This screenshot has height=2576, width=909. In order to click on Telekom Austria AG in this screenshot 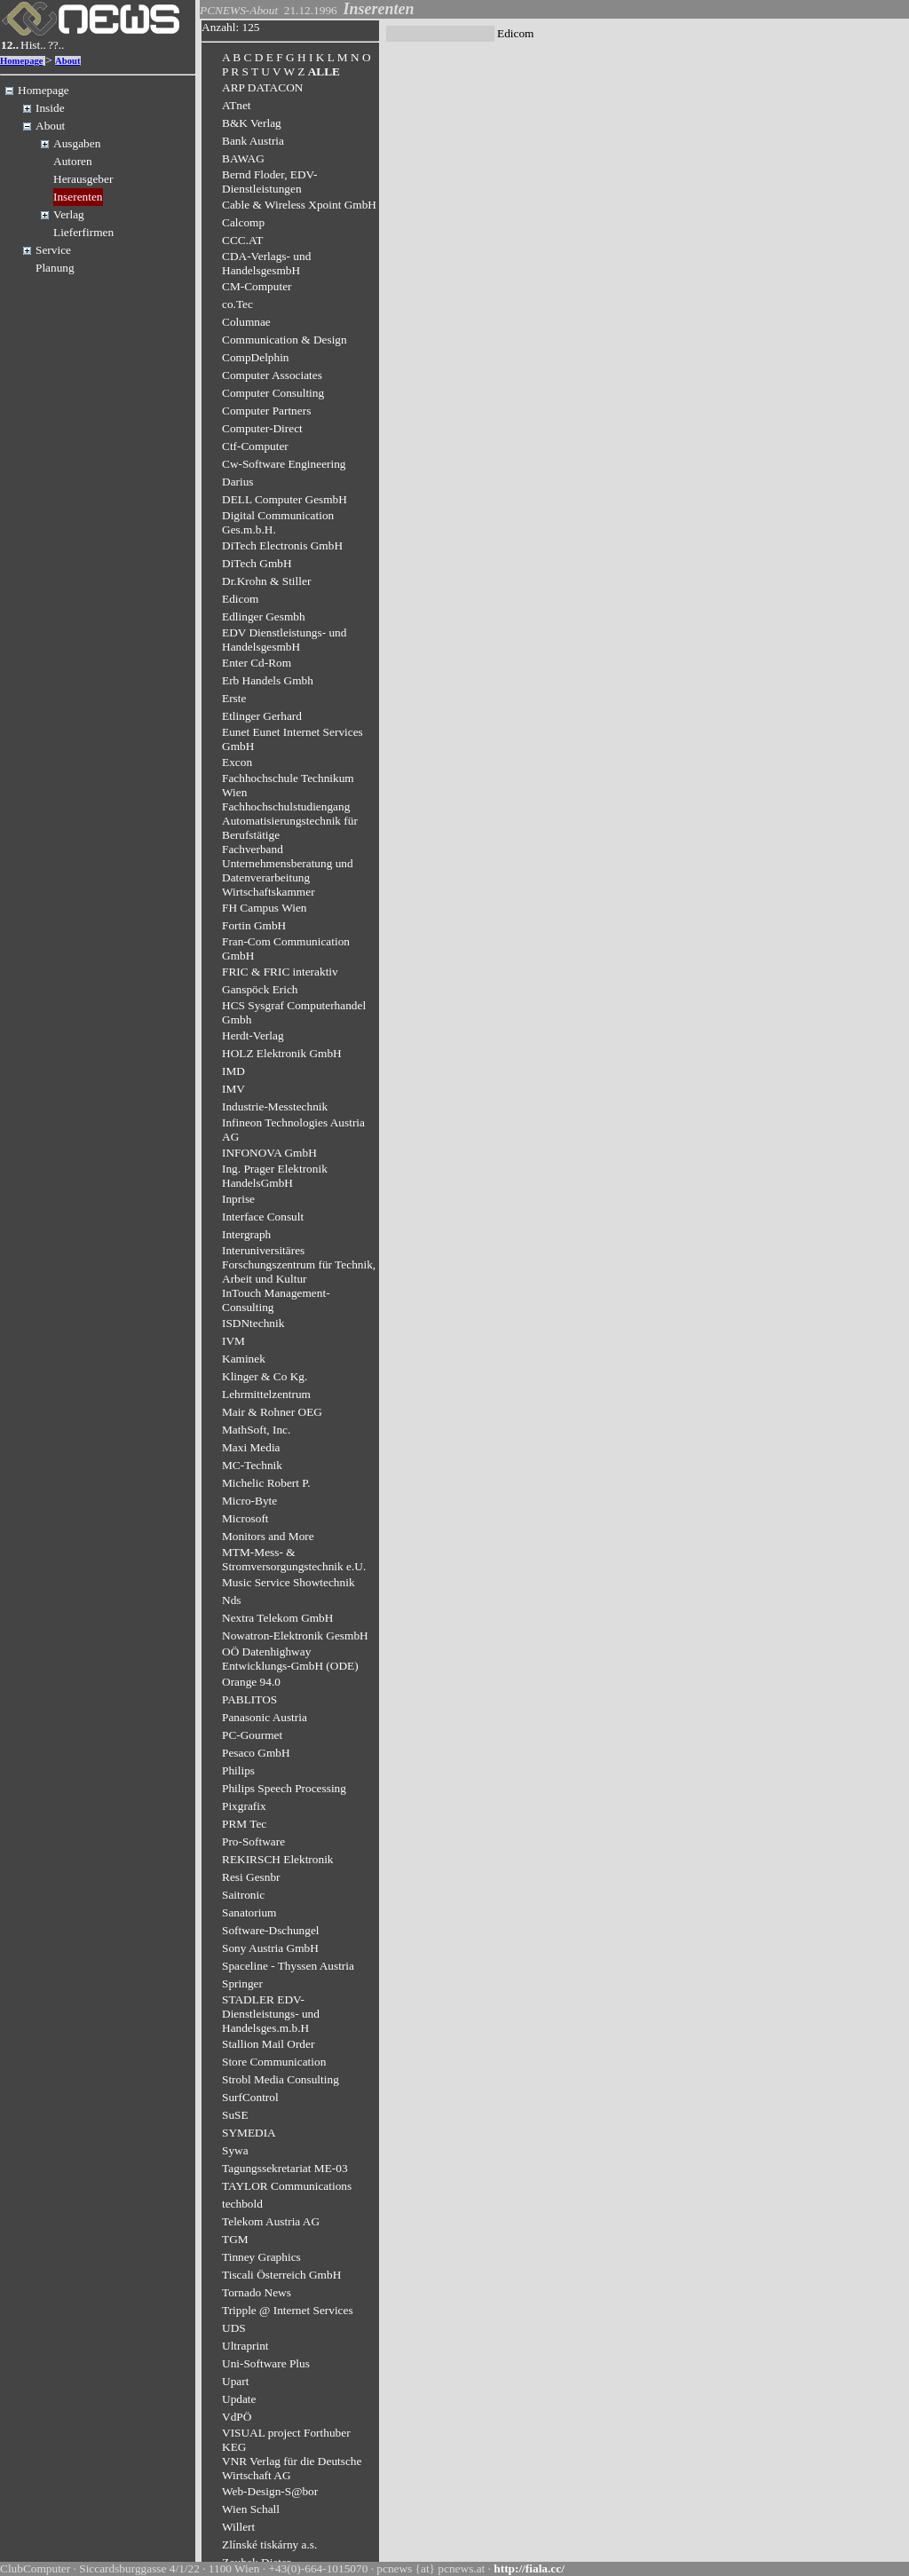, I will do `click(271, 2221)`.